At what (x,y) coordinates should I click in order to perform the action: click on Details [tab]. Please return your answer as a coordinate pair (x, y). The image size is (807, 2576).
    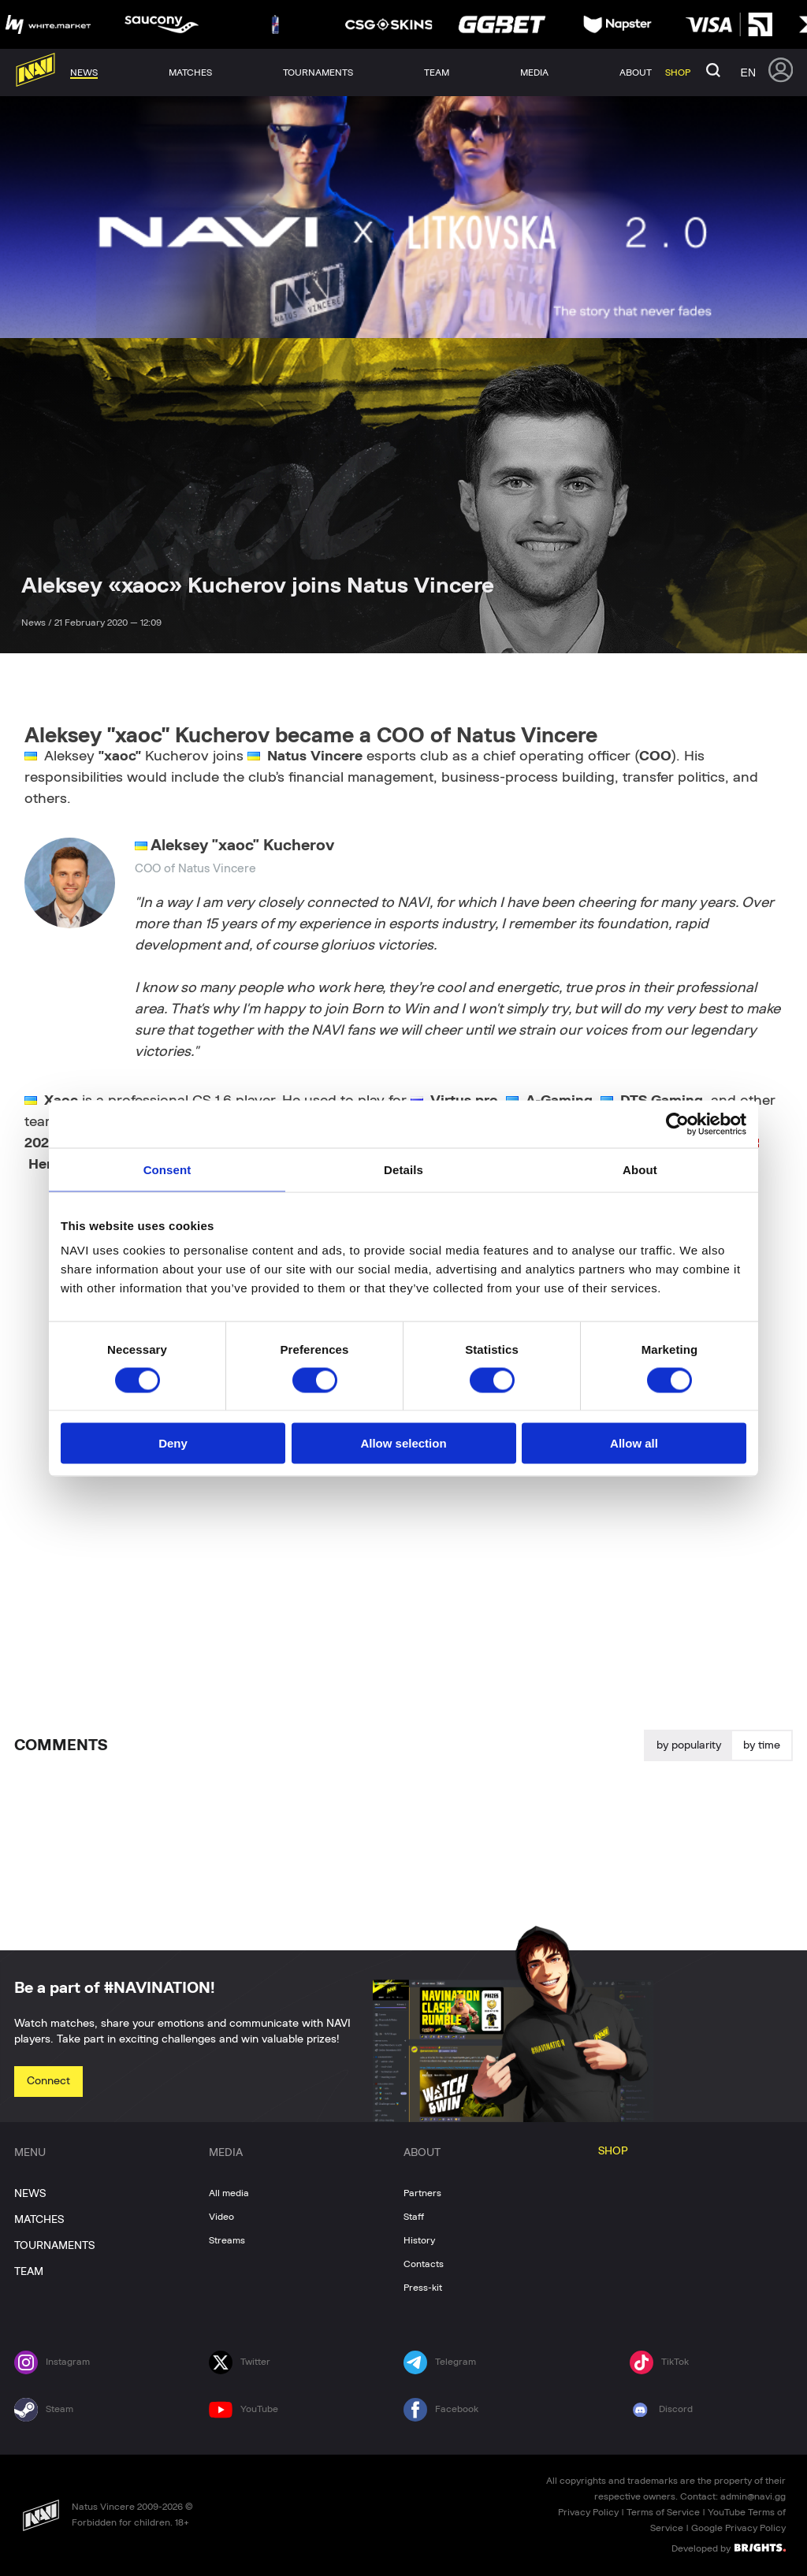
    Looking at the image, I should click on (403, 1169).